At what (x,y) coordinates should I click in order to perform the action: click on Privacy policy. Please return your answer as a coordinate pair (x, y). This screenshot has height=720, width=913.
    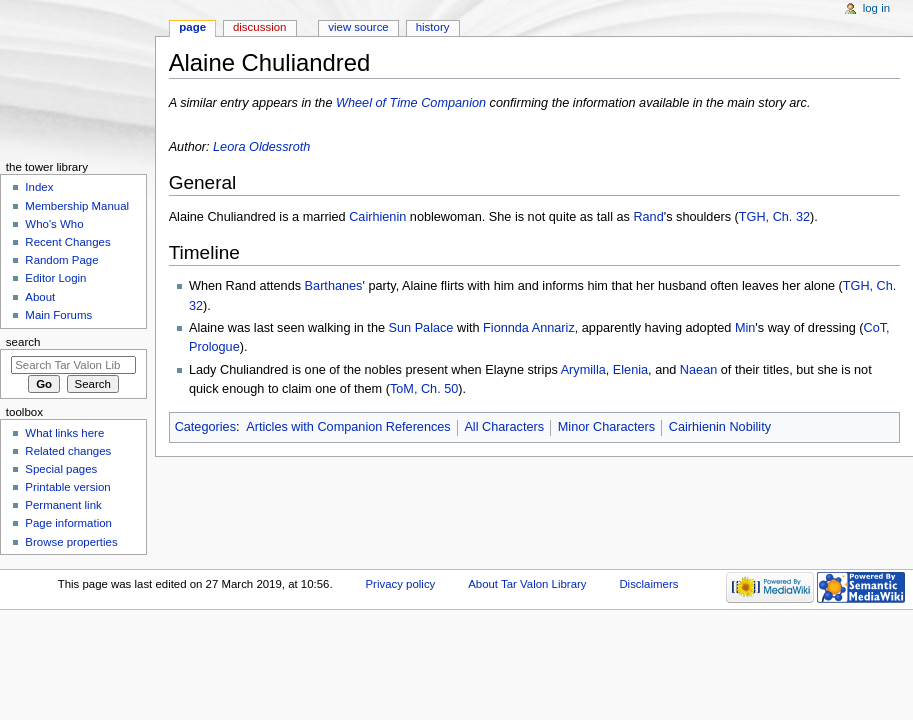
    Looking at the image, I should click on (400, 584).